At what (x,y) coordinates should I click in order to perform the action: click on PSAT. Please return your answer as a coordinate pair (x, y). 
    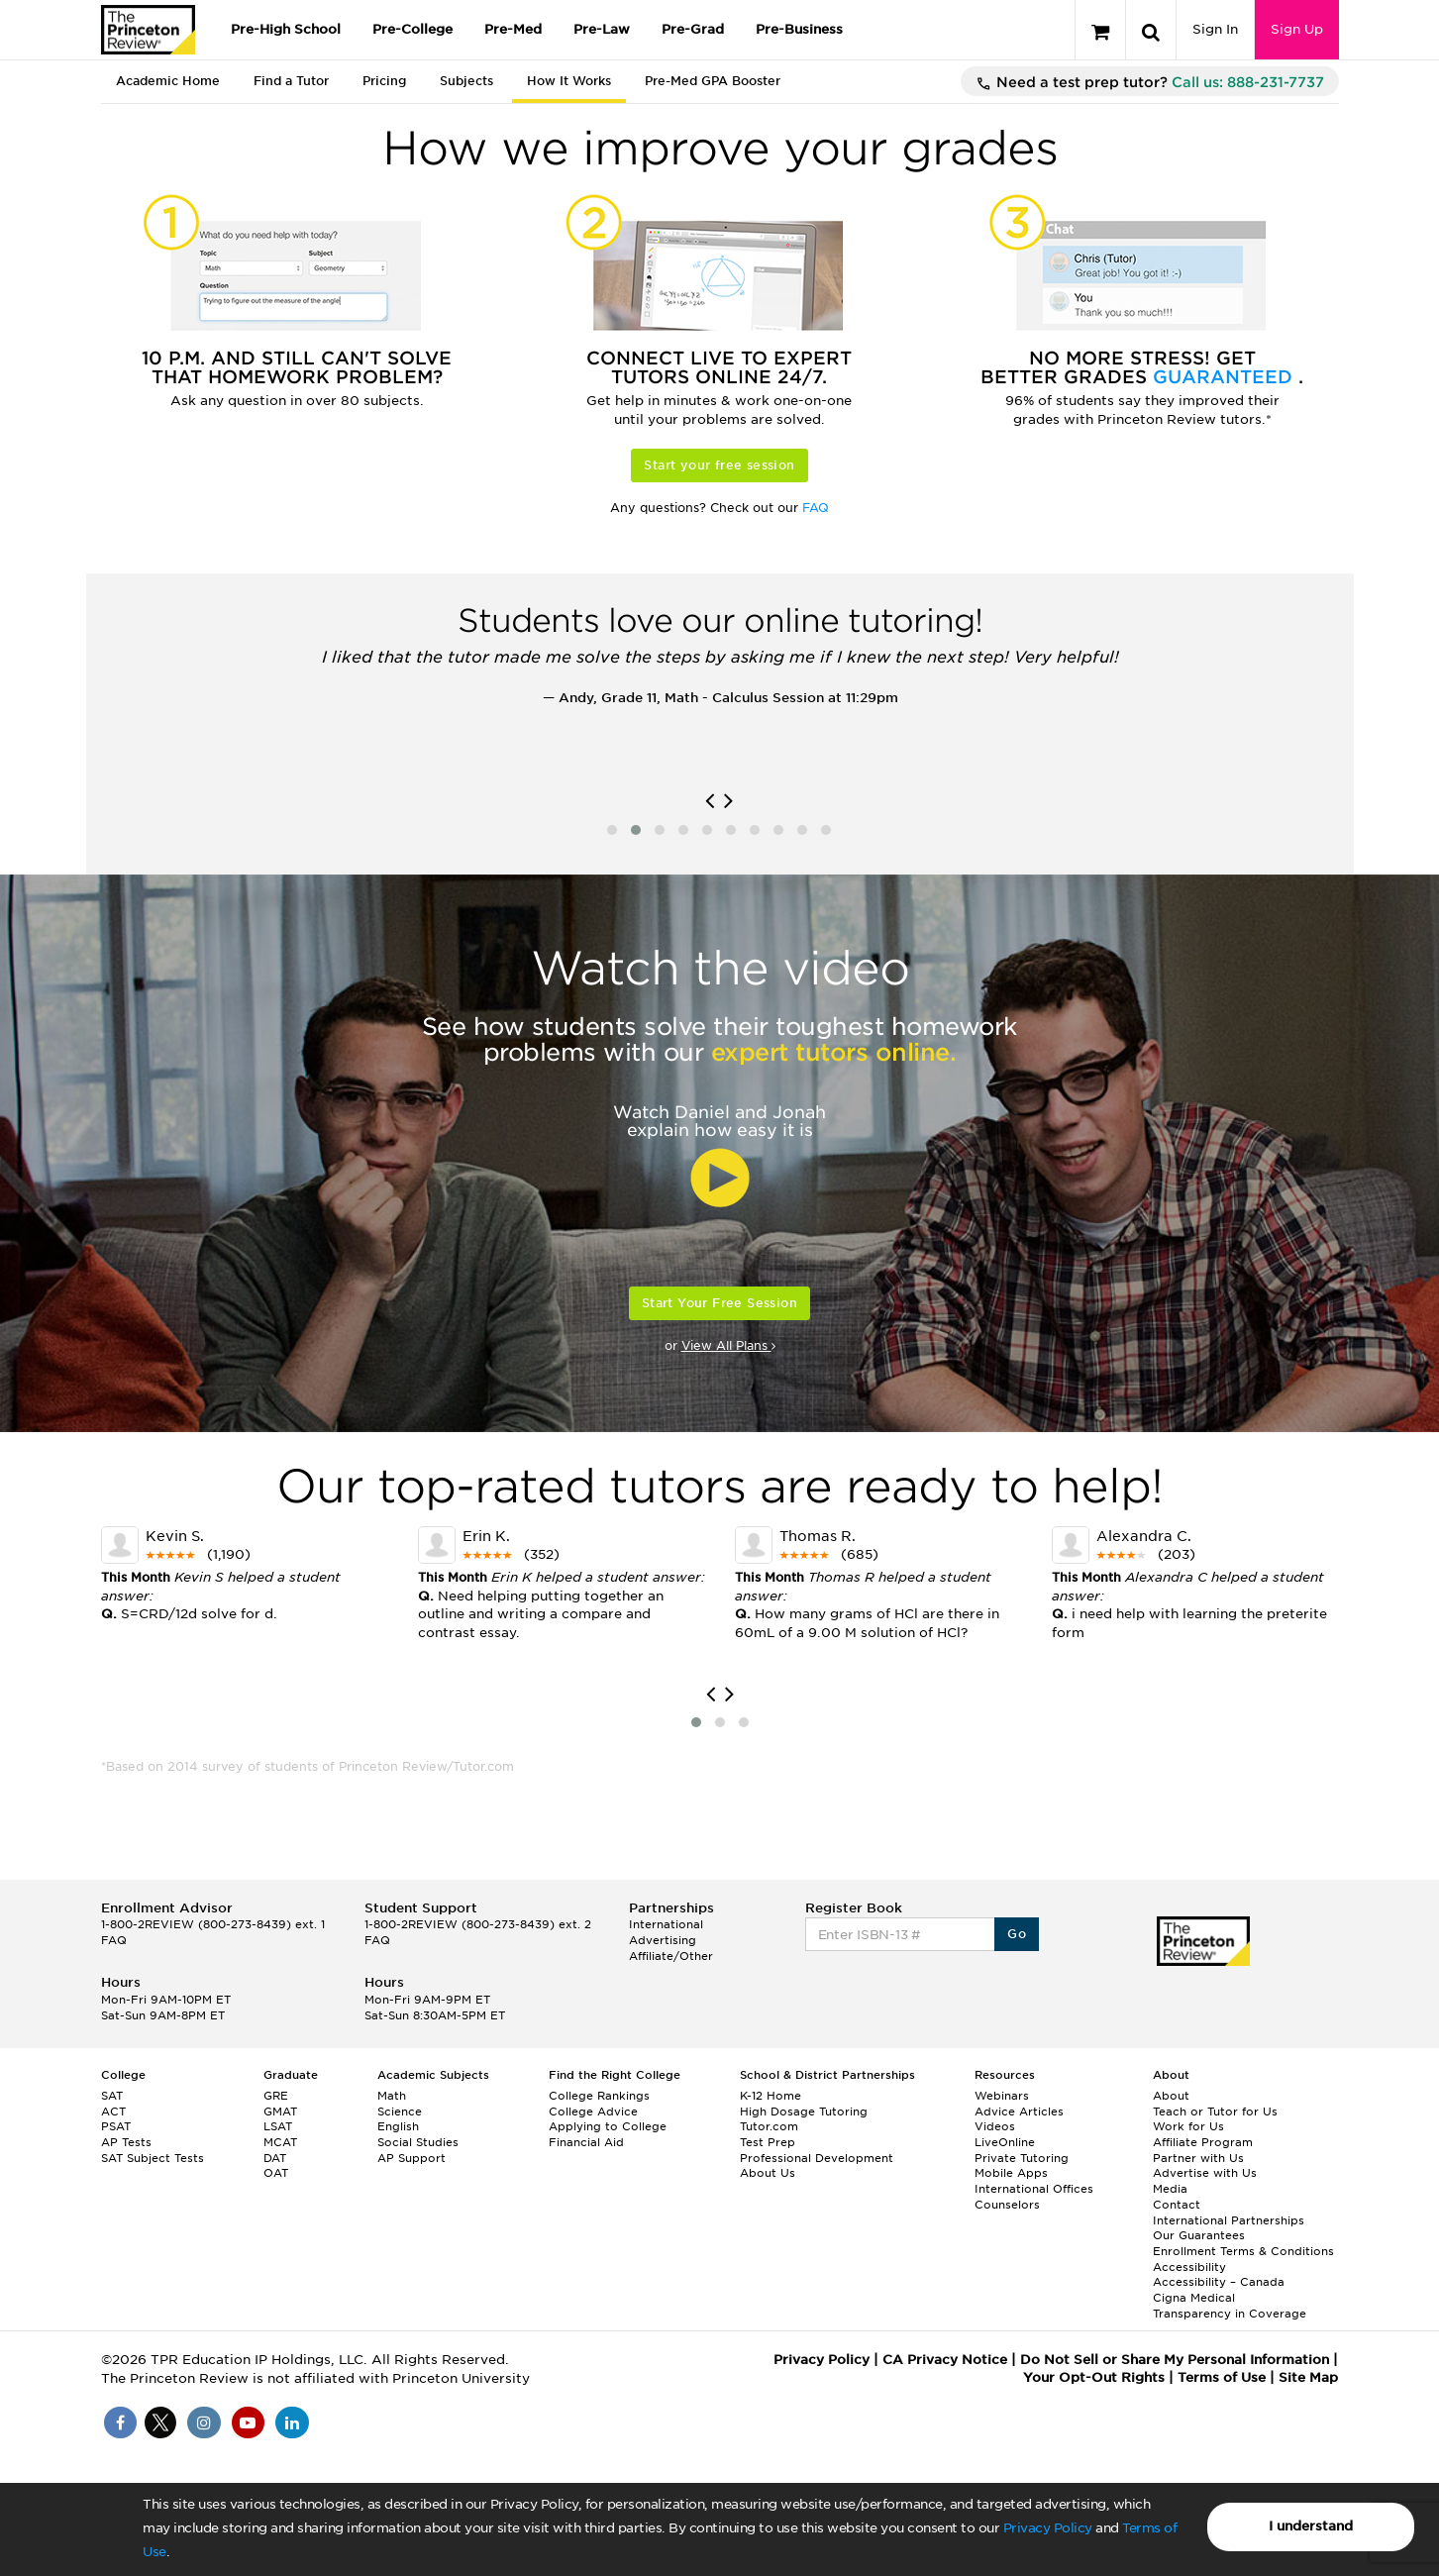
    Looking at the image, I should click on (116, 2126).